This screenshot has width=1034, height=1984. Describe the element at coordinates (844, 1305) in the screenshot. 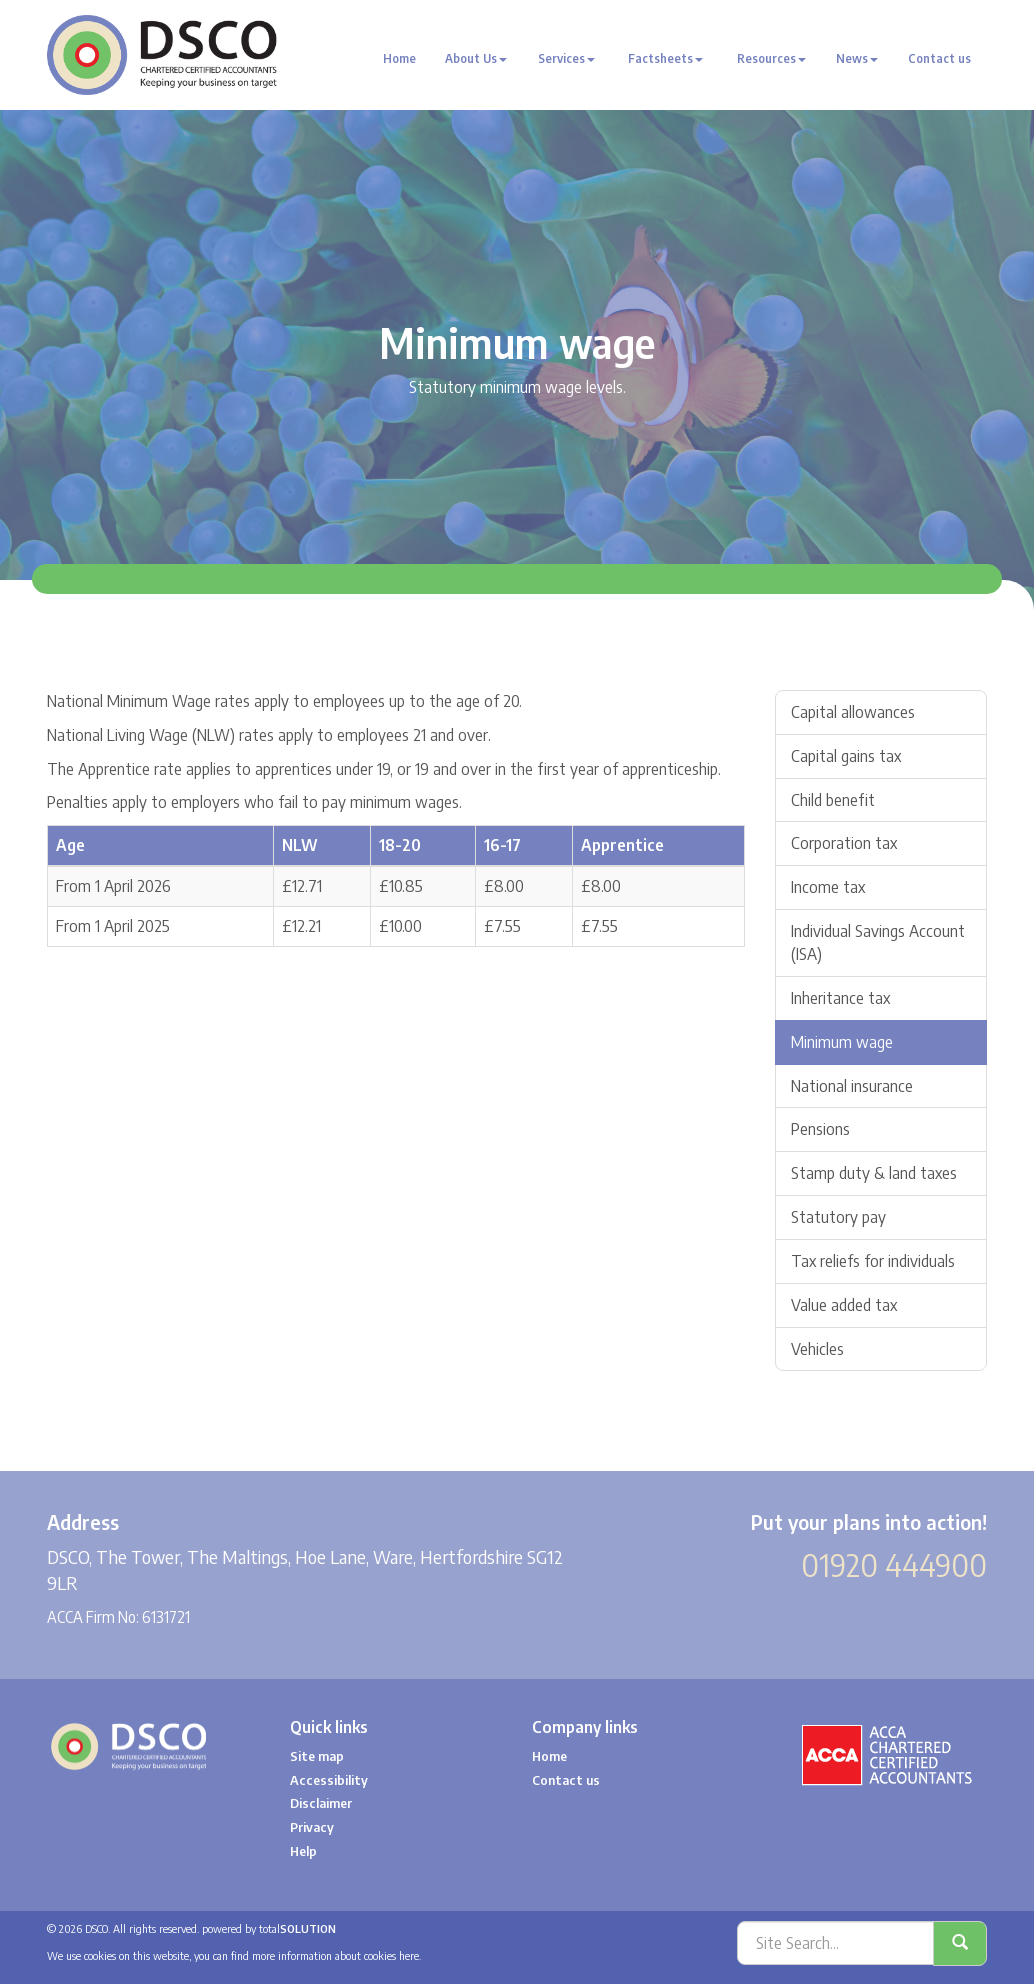

I see `Value added tax` at that location.